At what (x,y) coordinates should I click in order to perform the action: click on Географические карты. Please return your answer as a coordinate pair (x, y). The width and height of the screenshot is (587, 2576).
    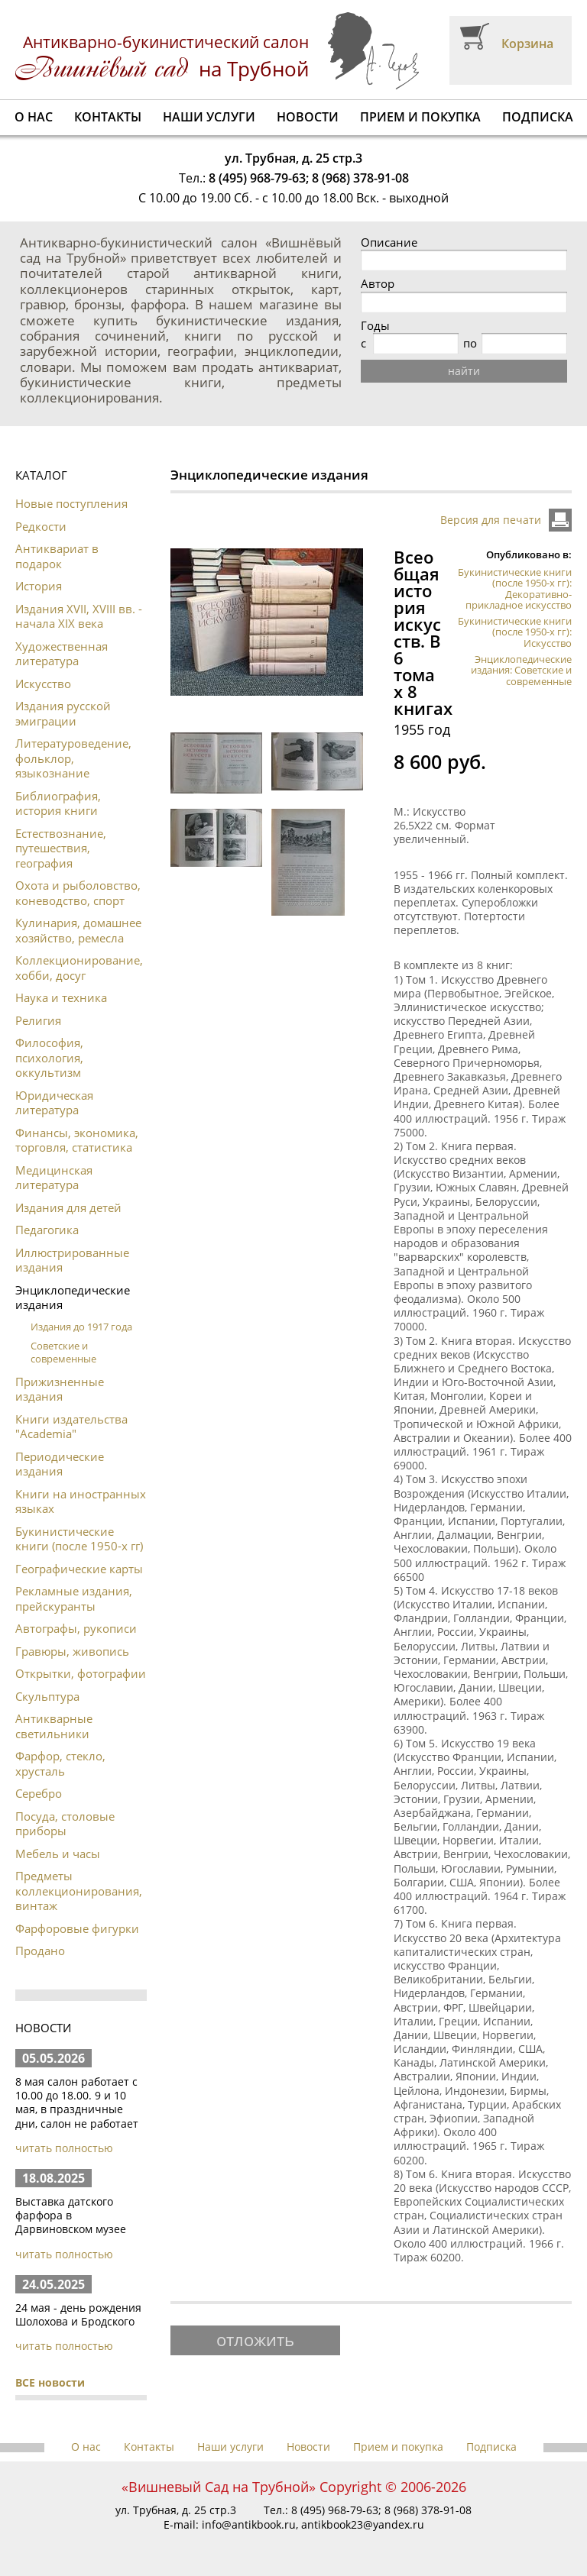
    Looking at the image, I should click on (79, 1568).